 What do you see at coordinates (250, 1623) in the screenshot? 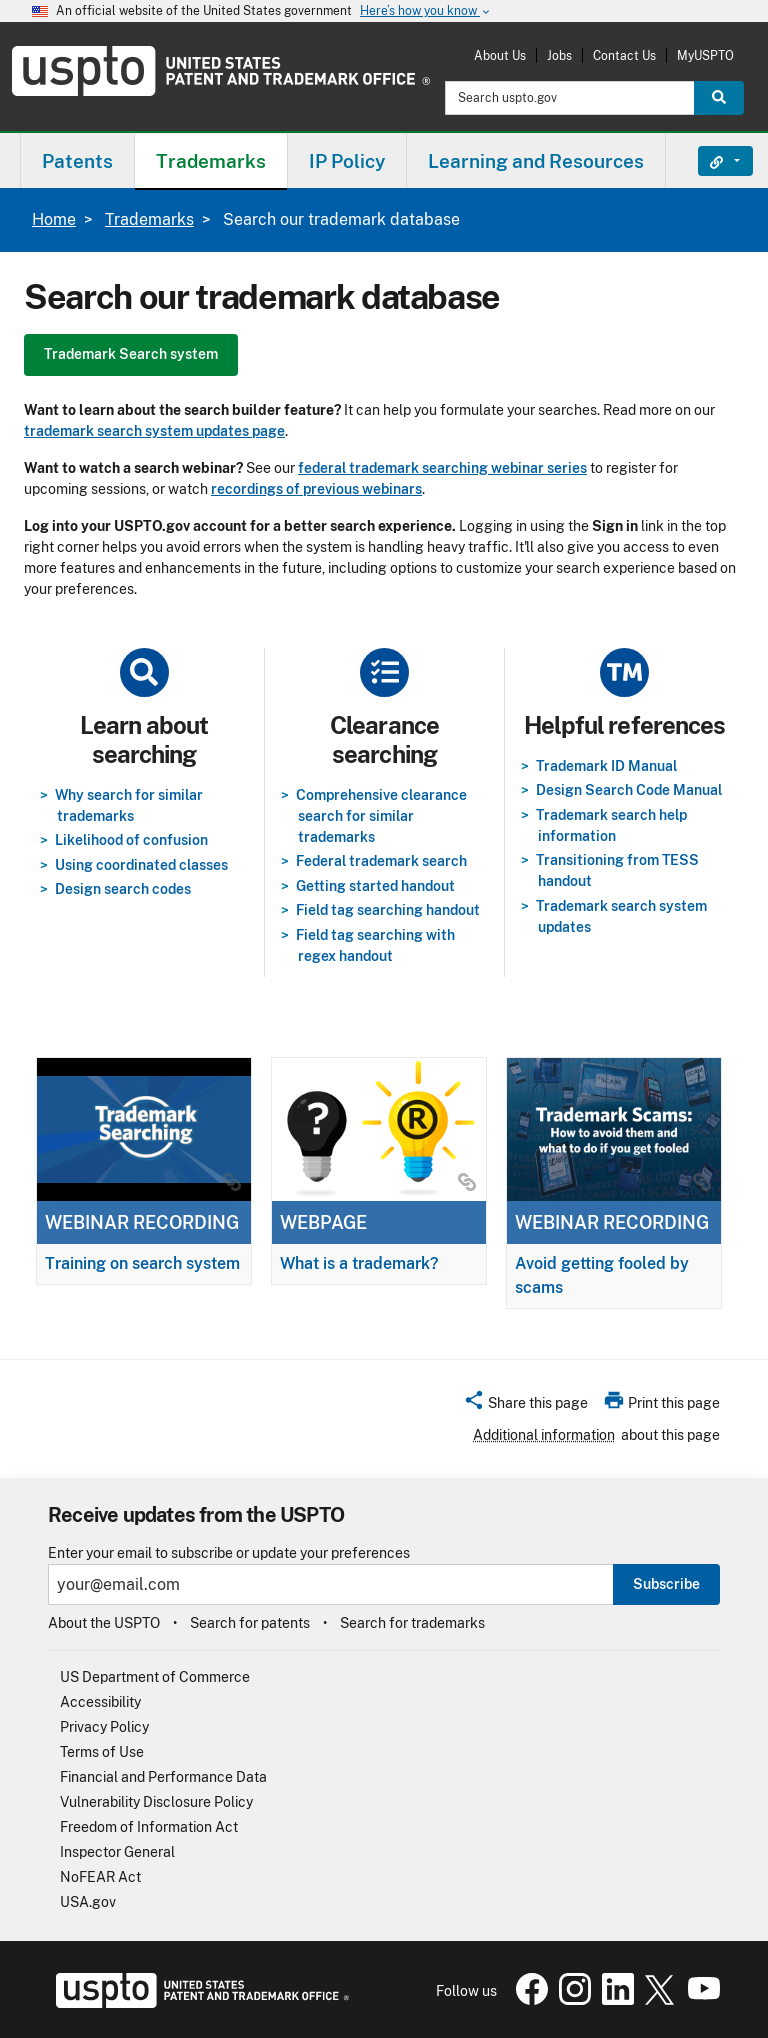
I see `Search for patents` at bounding box center [250, 1623].